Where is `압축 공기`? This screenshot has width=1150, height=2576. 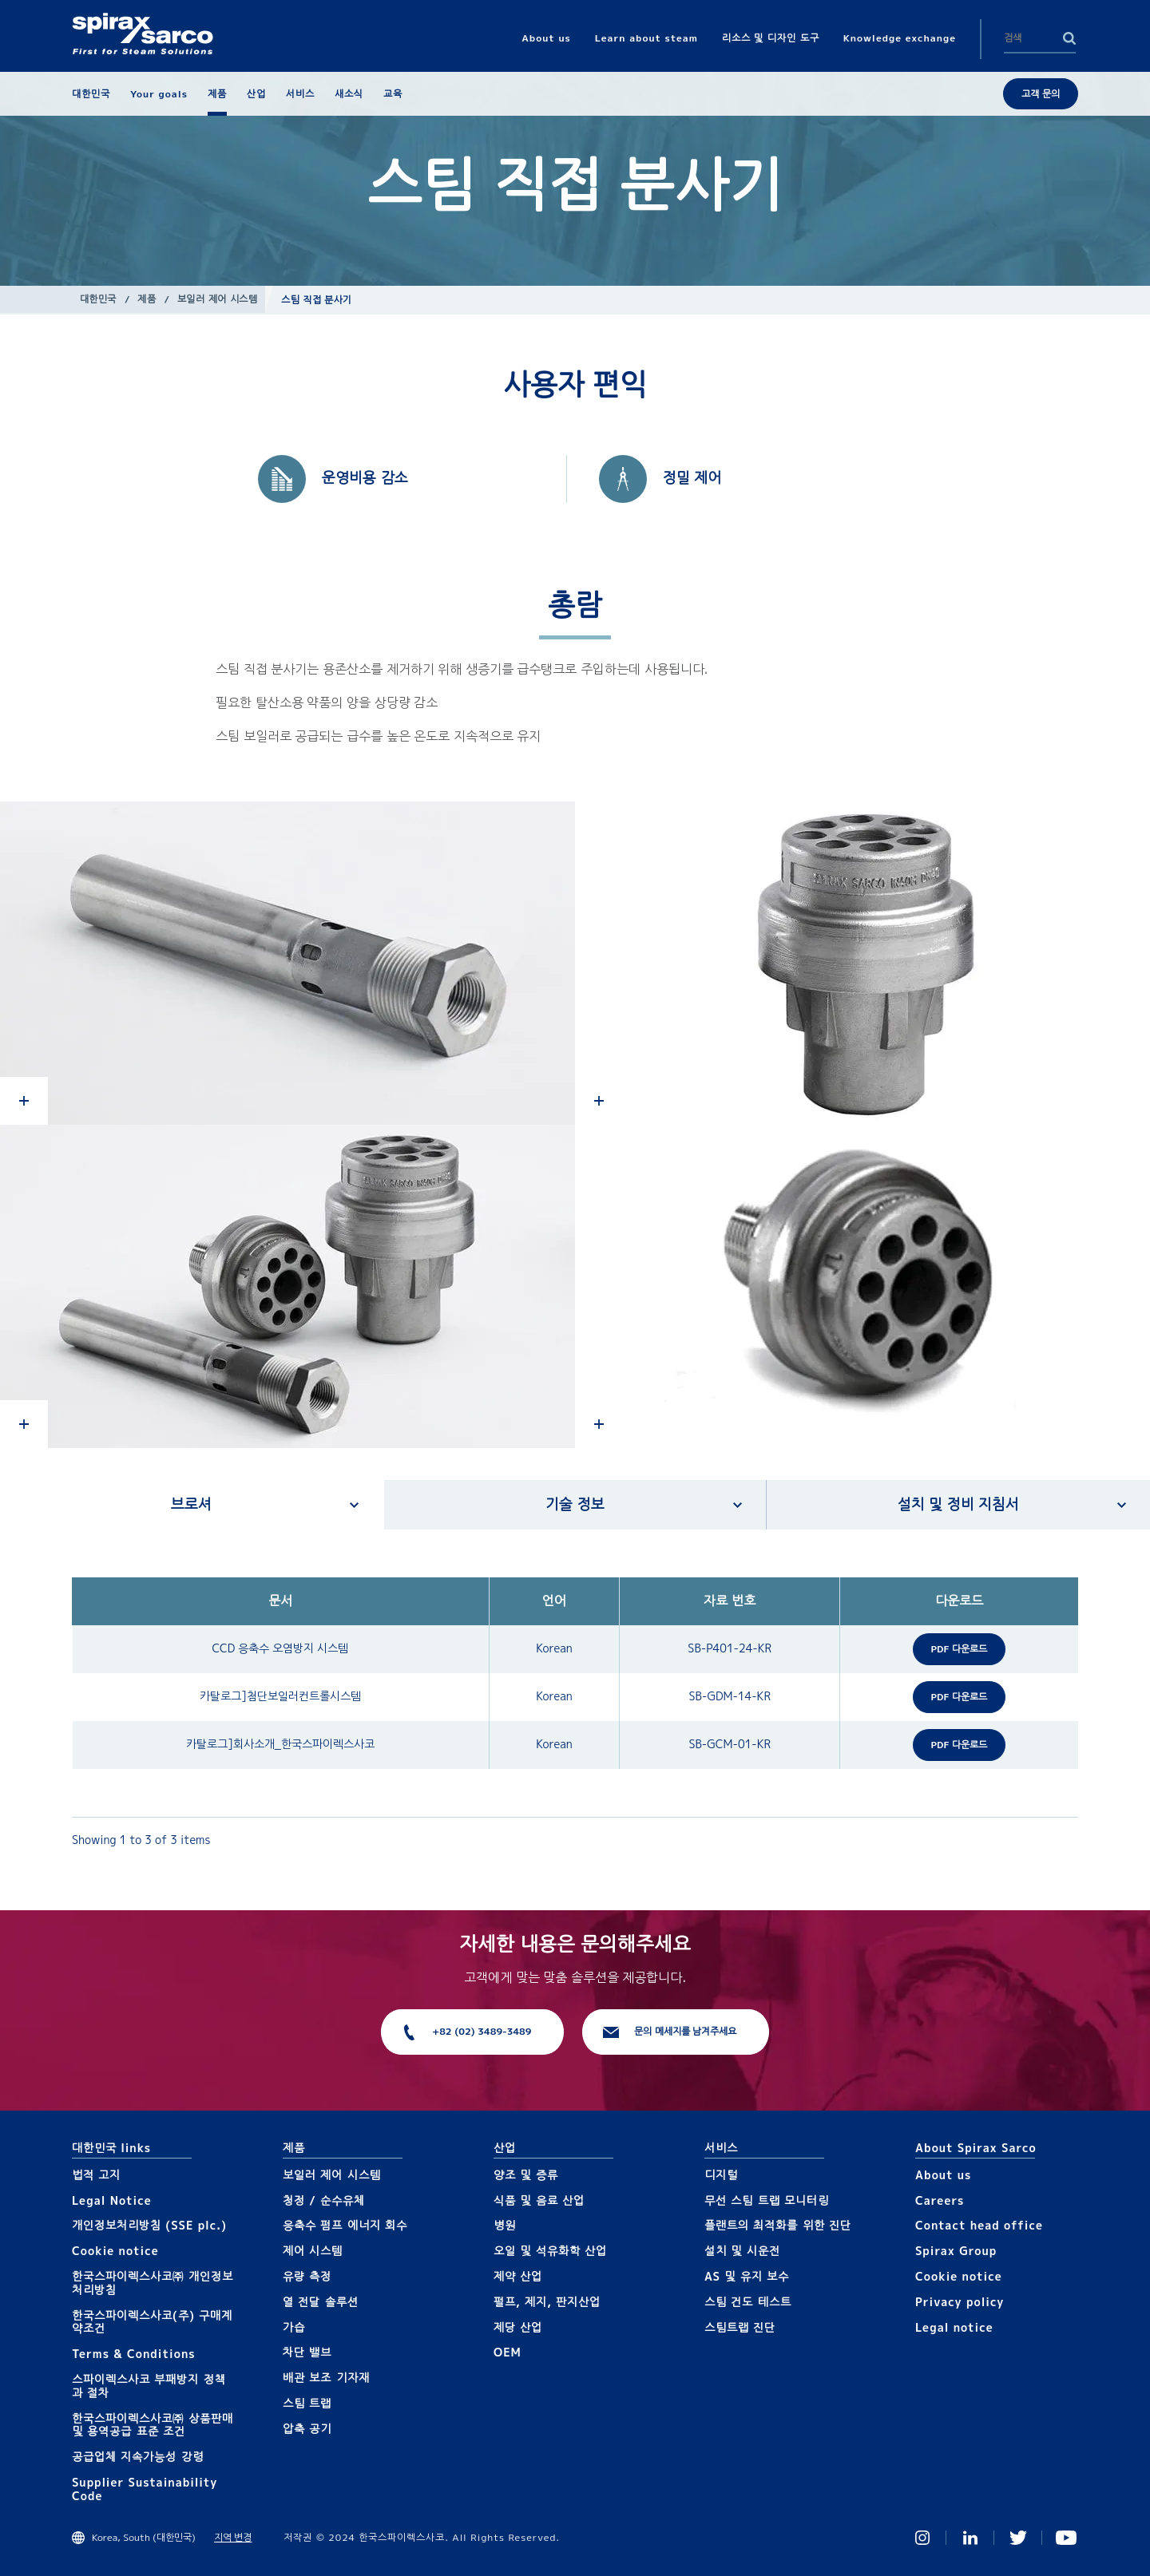 압축 공기 is located at coordinates (307, 2428).